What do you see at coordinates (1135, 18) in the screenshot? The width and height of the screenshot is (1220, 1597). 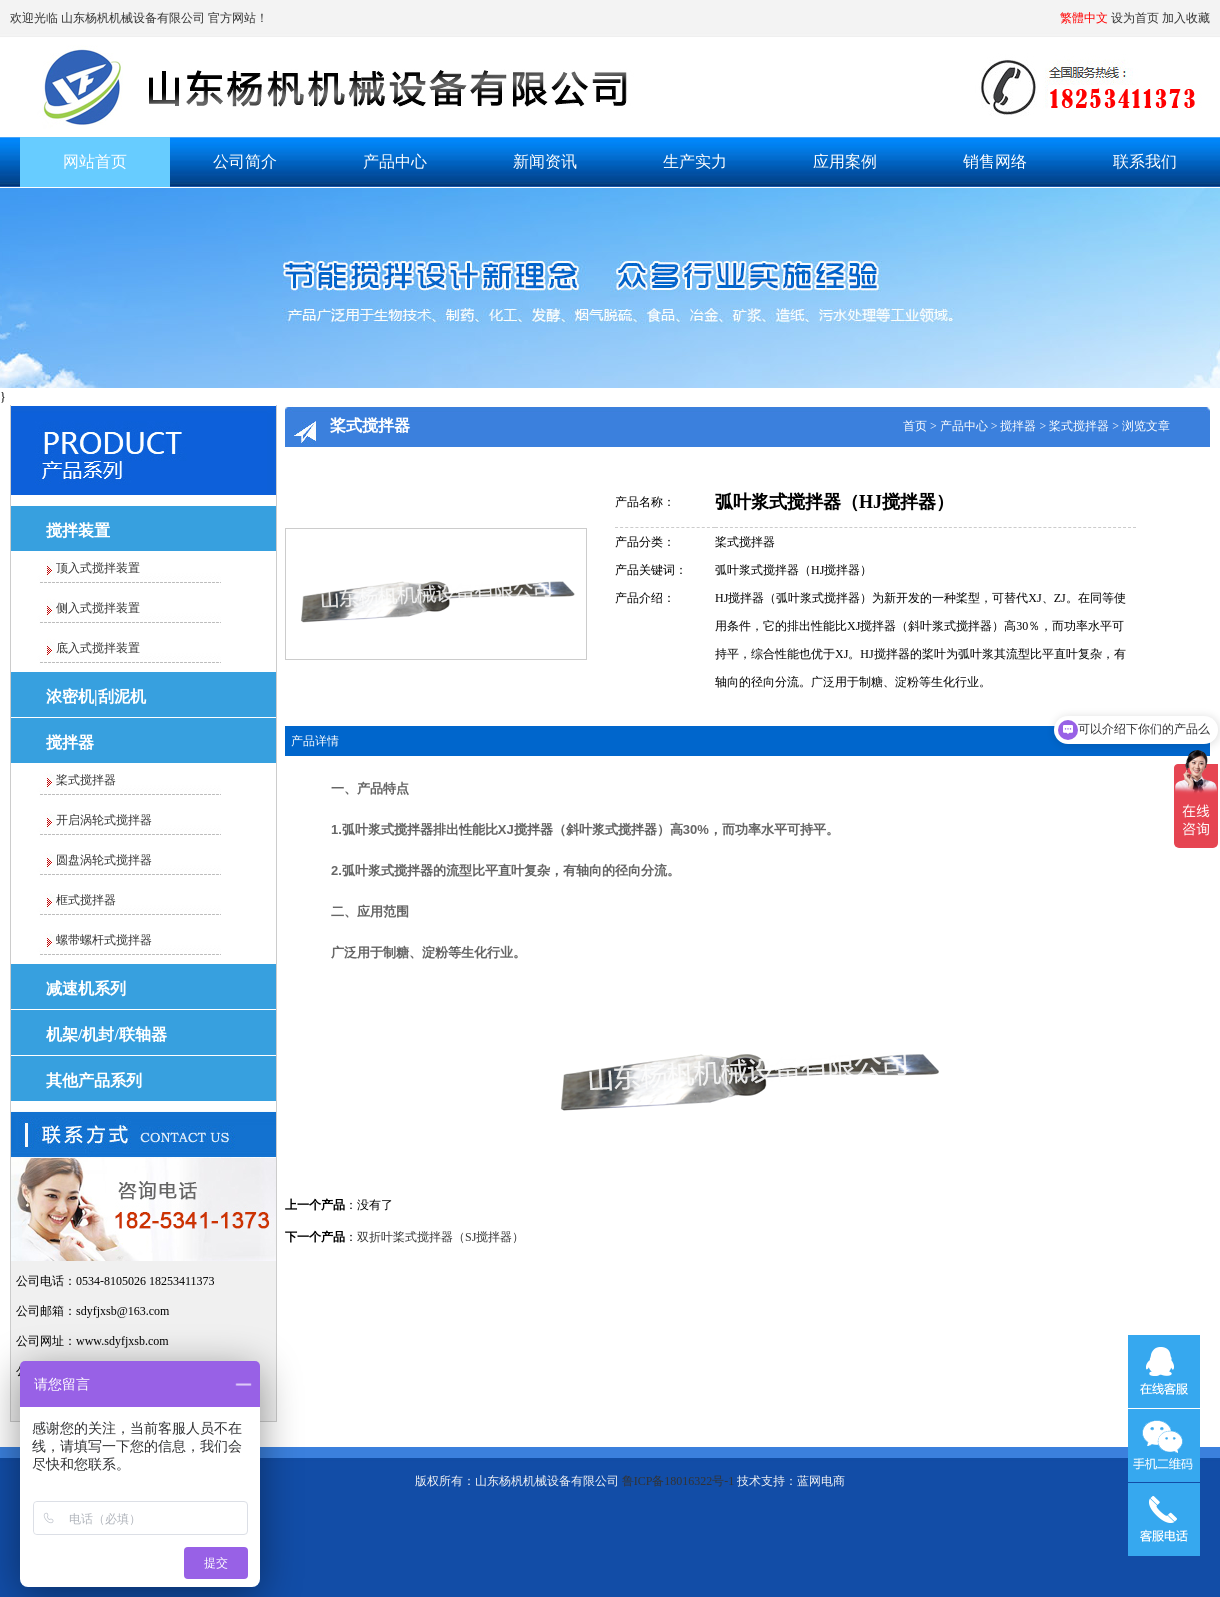 I see `设为首页` at bounding box center [1135, 18].